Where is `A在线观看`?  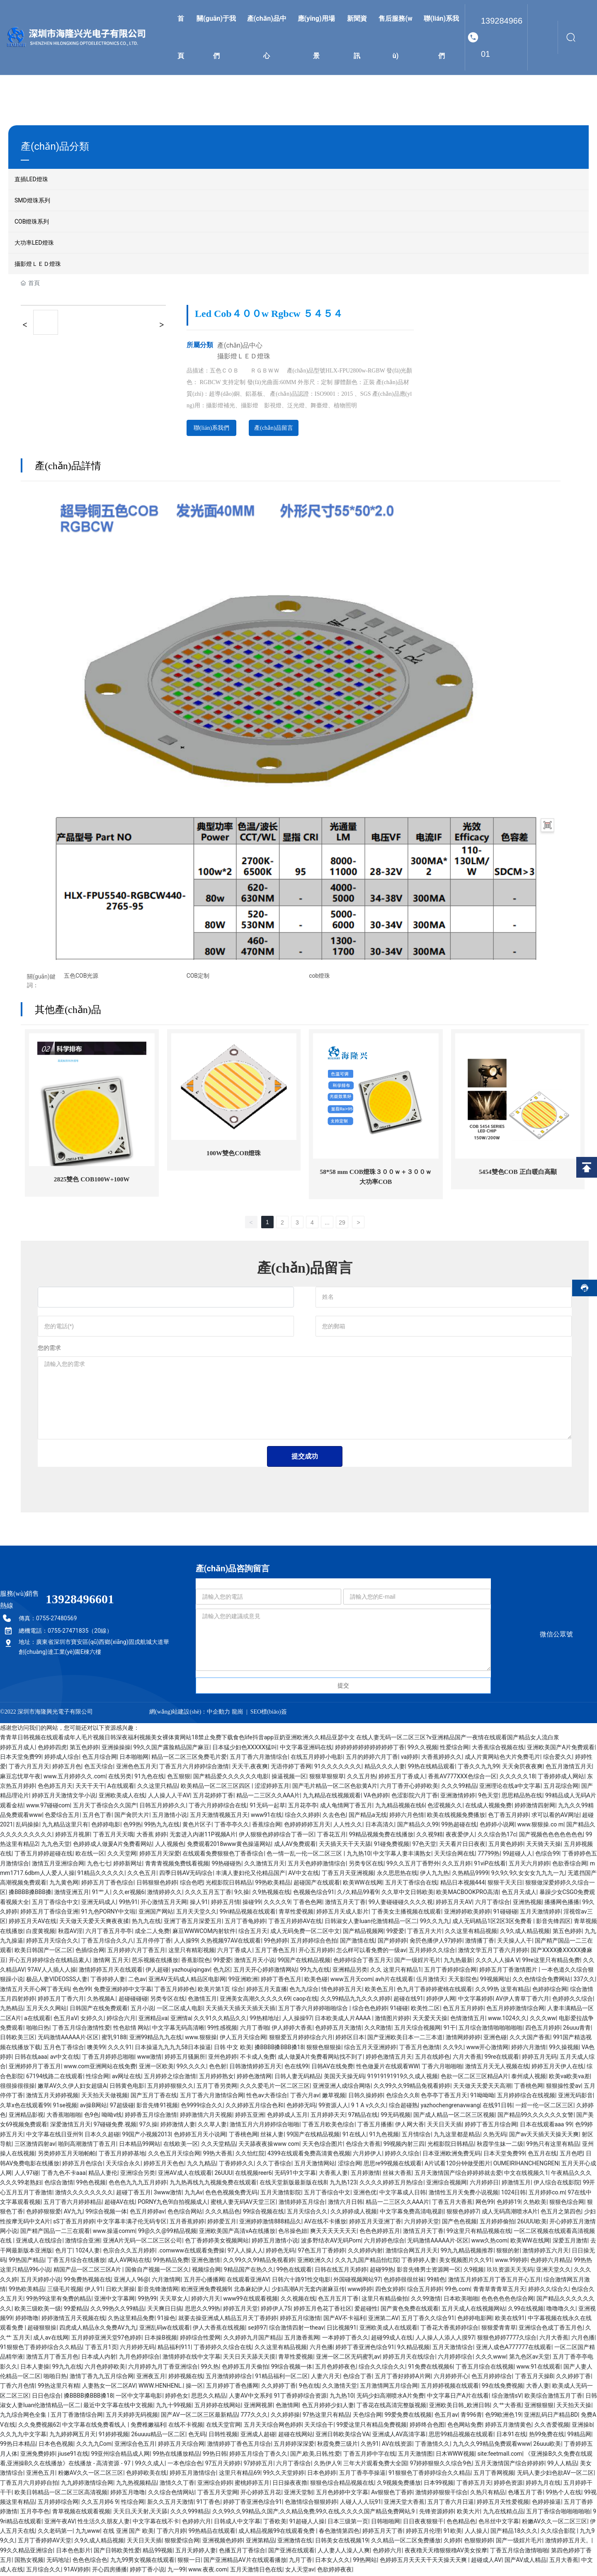 A在线观看 is located at coordinates (120, 1787).